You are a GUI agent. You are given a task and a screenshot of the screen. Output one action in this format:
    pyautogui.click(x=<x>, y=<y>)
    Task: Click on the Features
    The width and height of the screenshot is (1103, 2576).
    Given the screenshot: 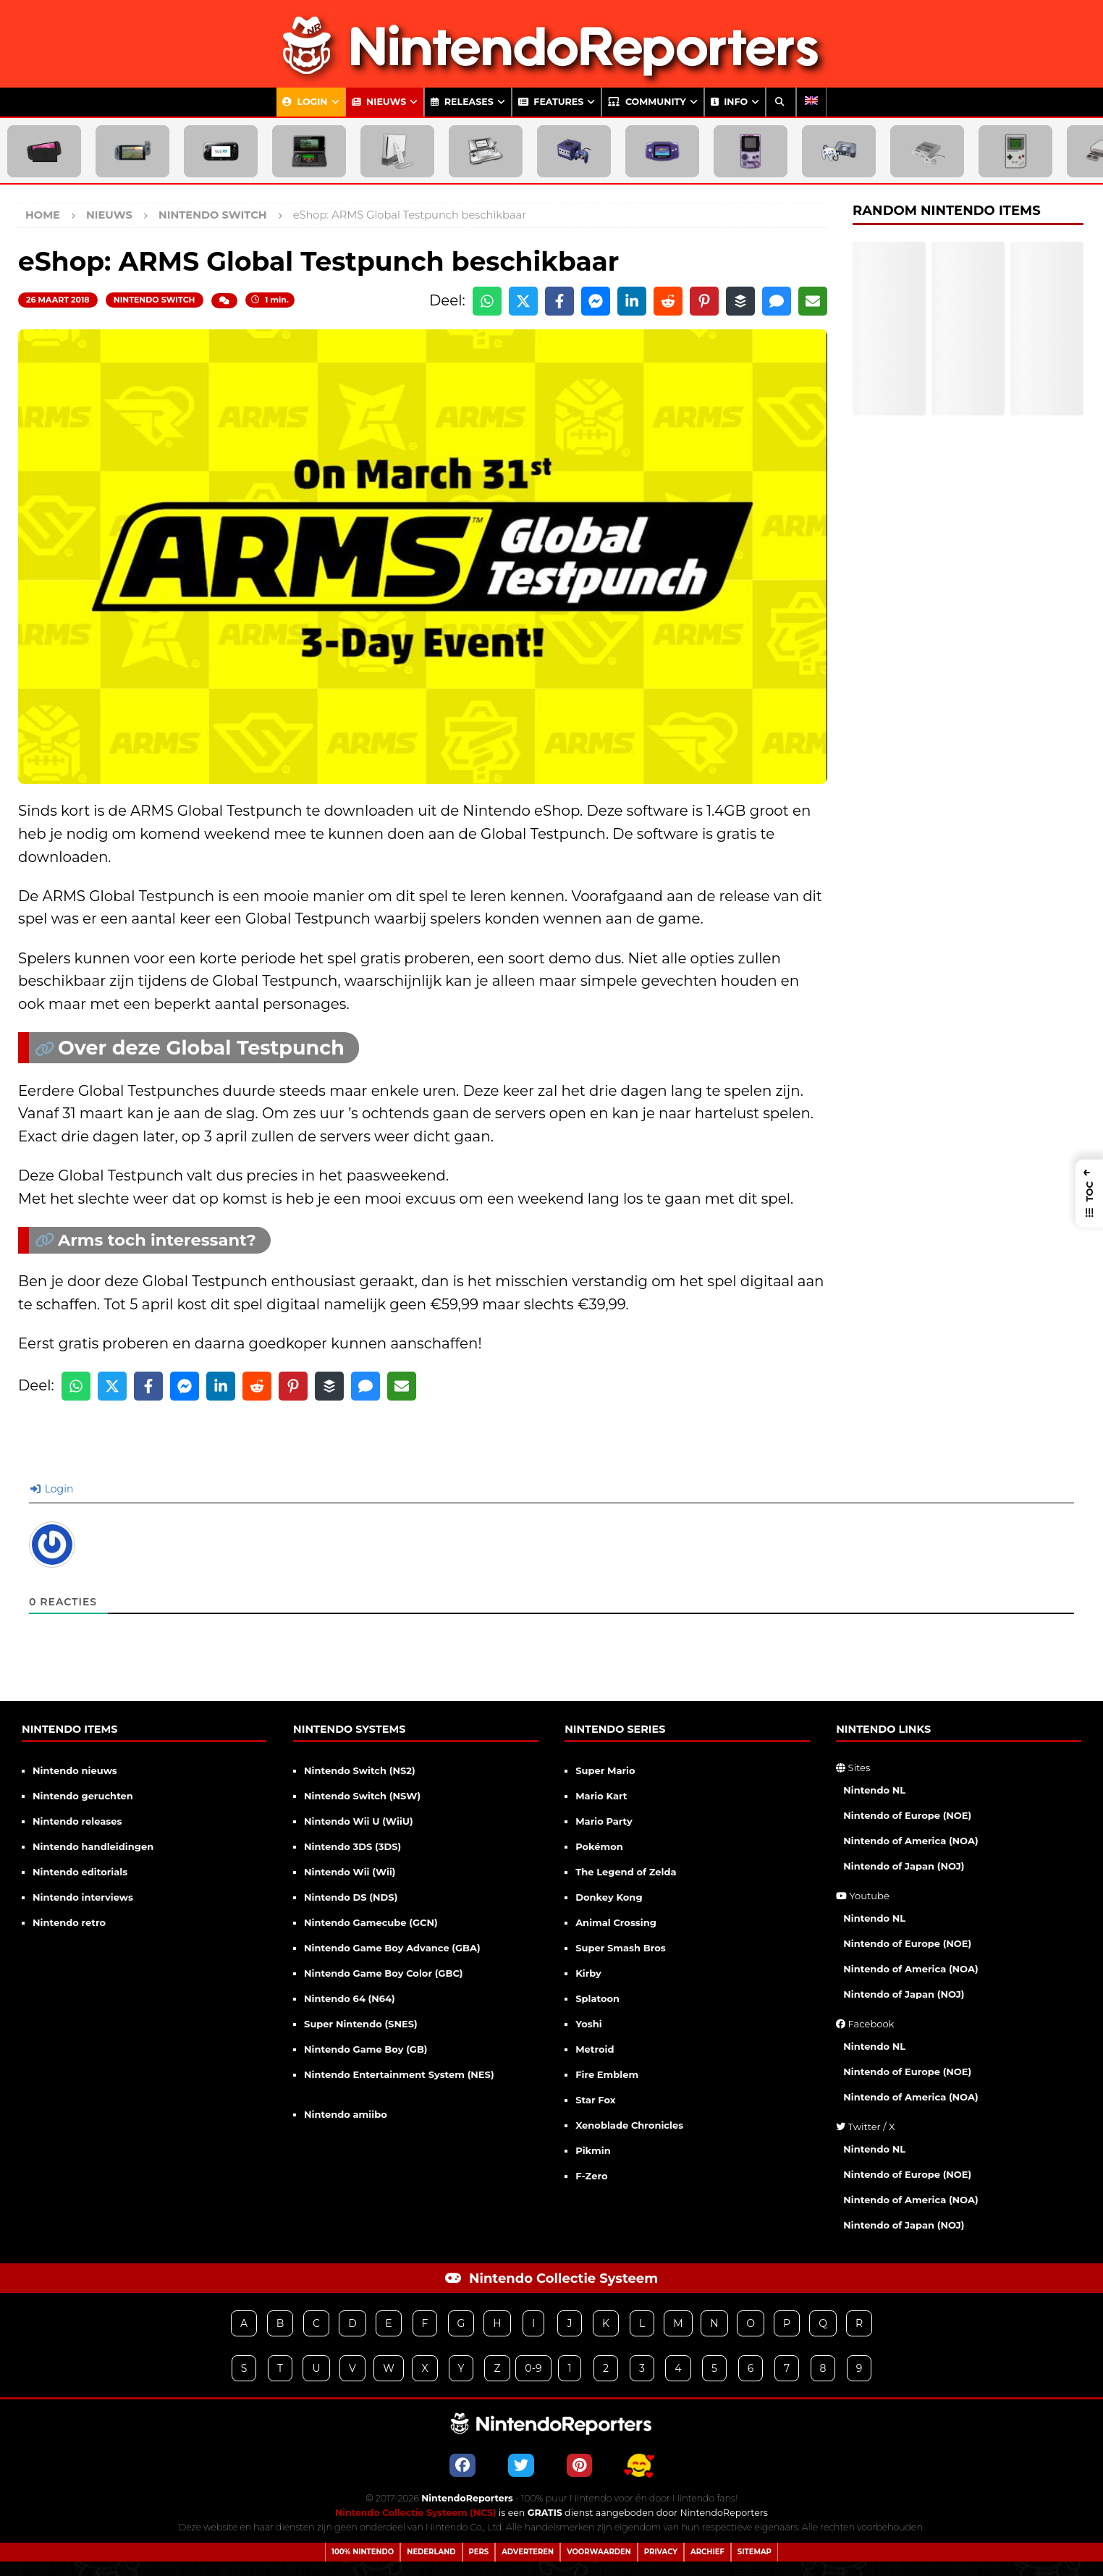 What is the action you would take?
    pyautogui.click(x=551, y=101)
    